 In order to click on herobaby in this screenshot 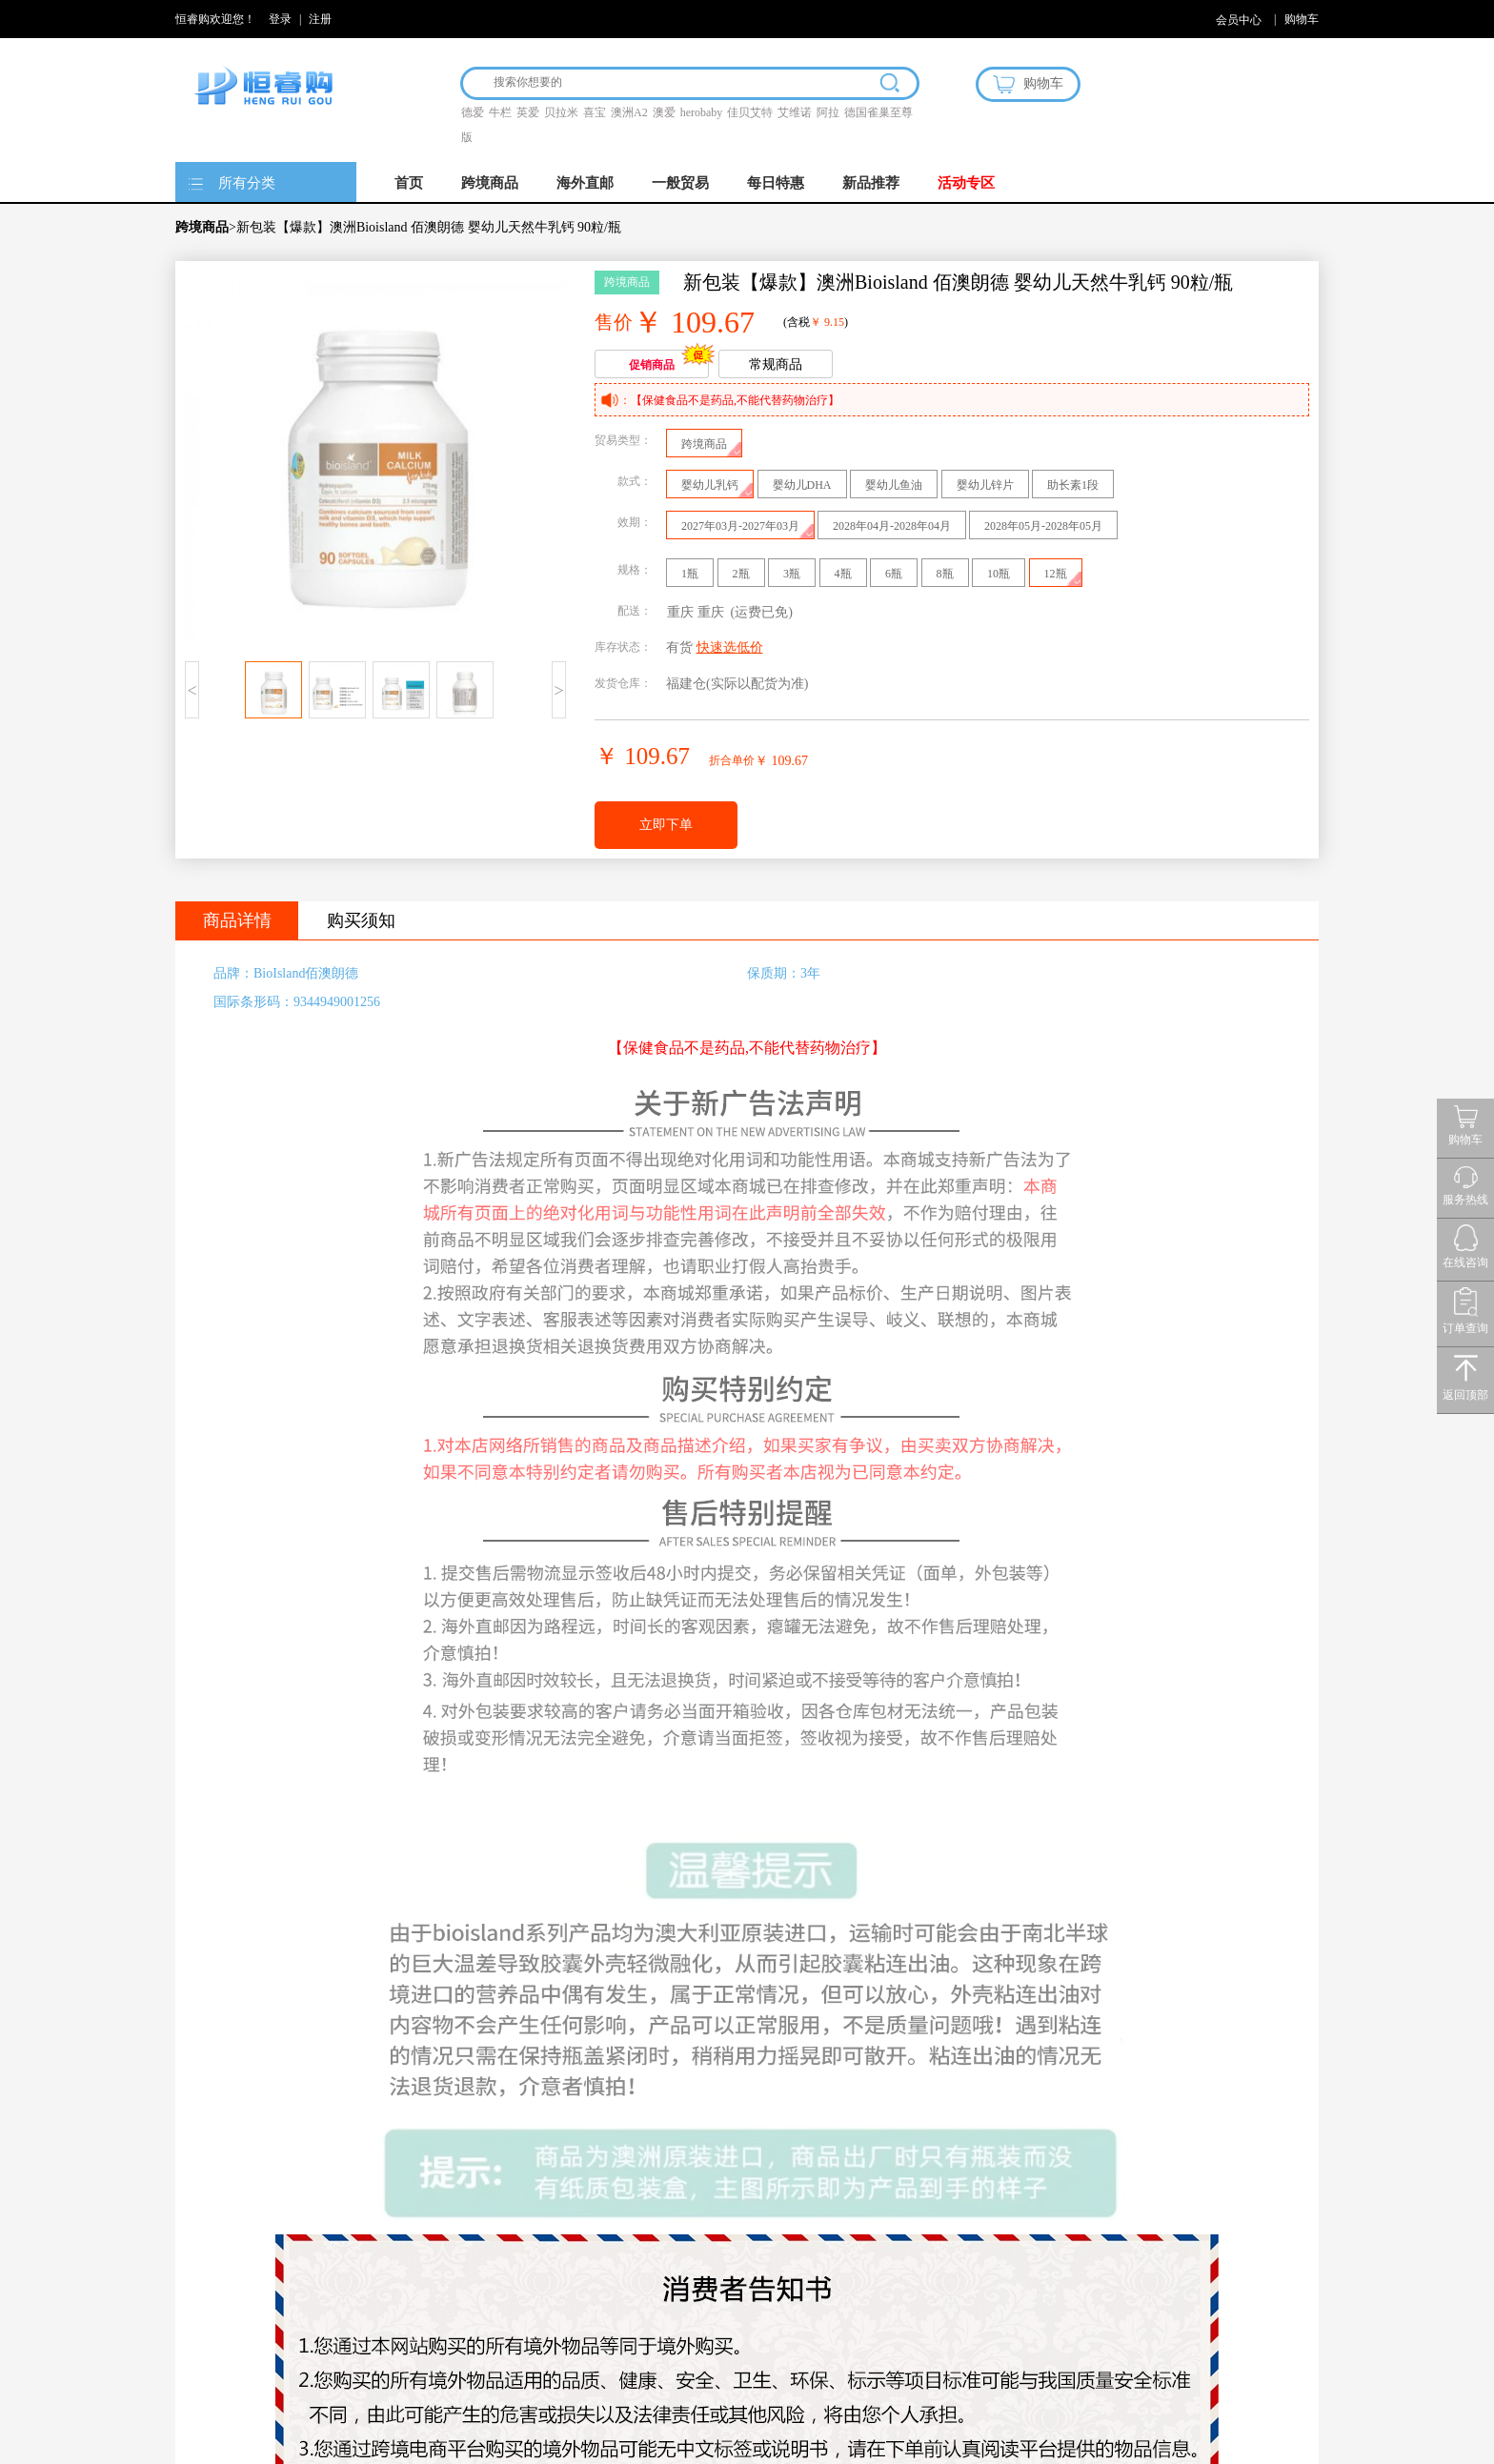, I will do `click(701, 112)`.